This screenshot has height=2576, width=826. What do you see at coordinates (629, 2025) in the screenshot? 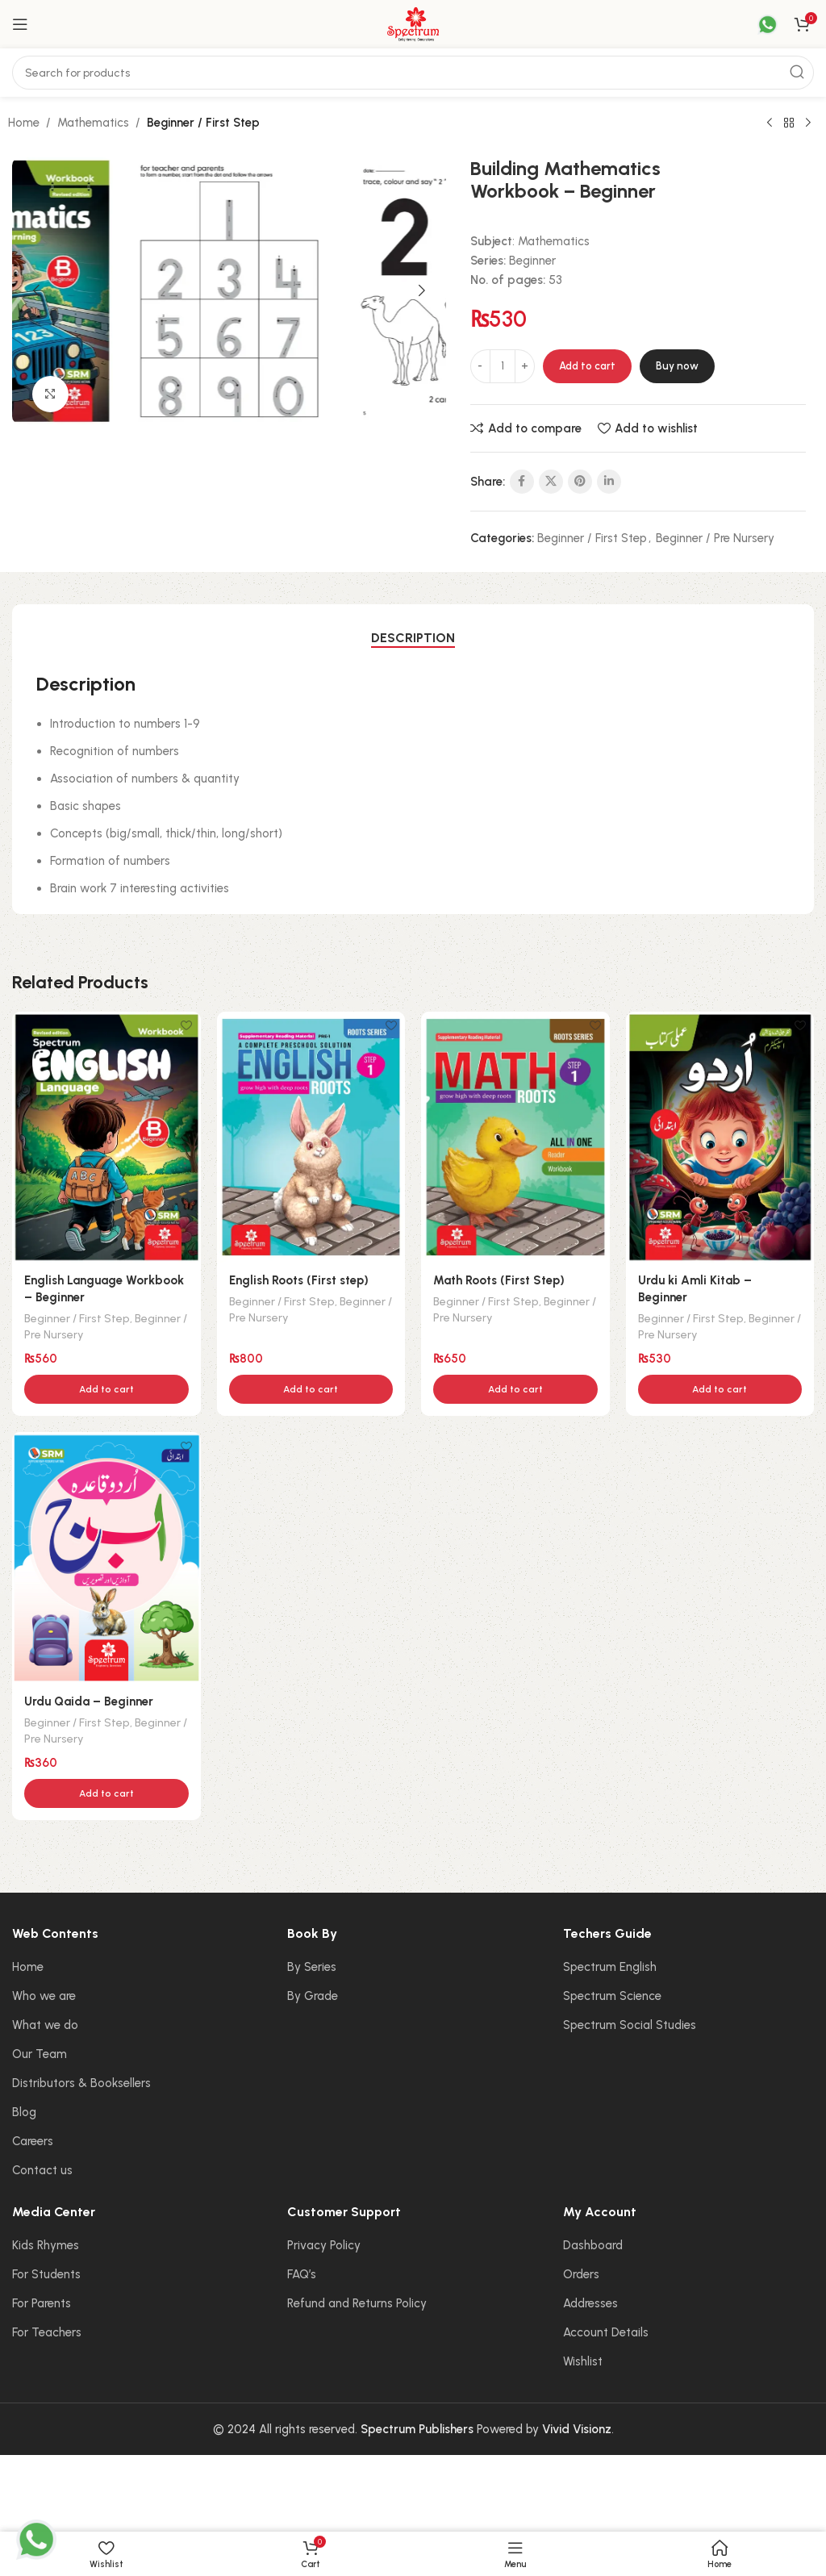
I see `Spectrum Social Studies` at bounding box center [629, 2025].